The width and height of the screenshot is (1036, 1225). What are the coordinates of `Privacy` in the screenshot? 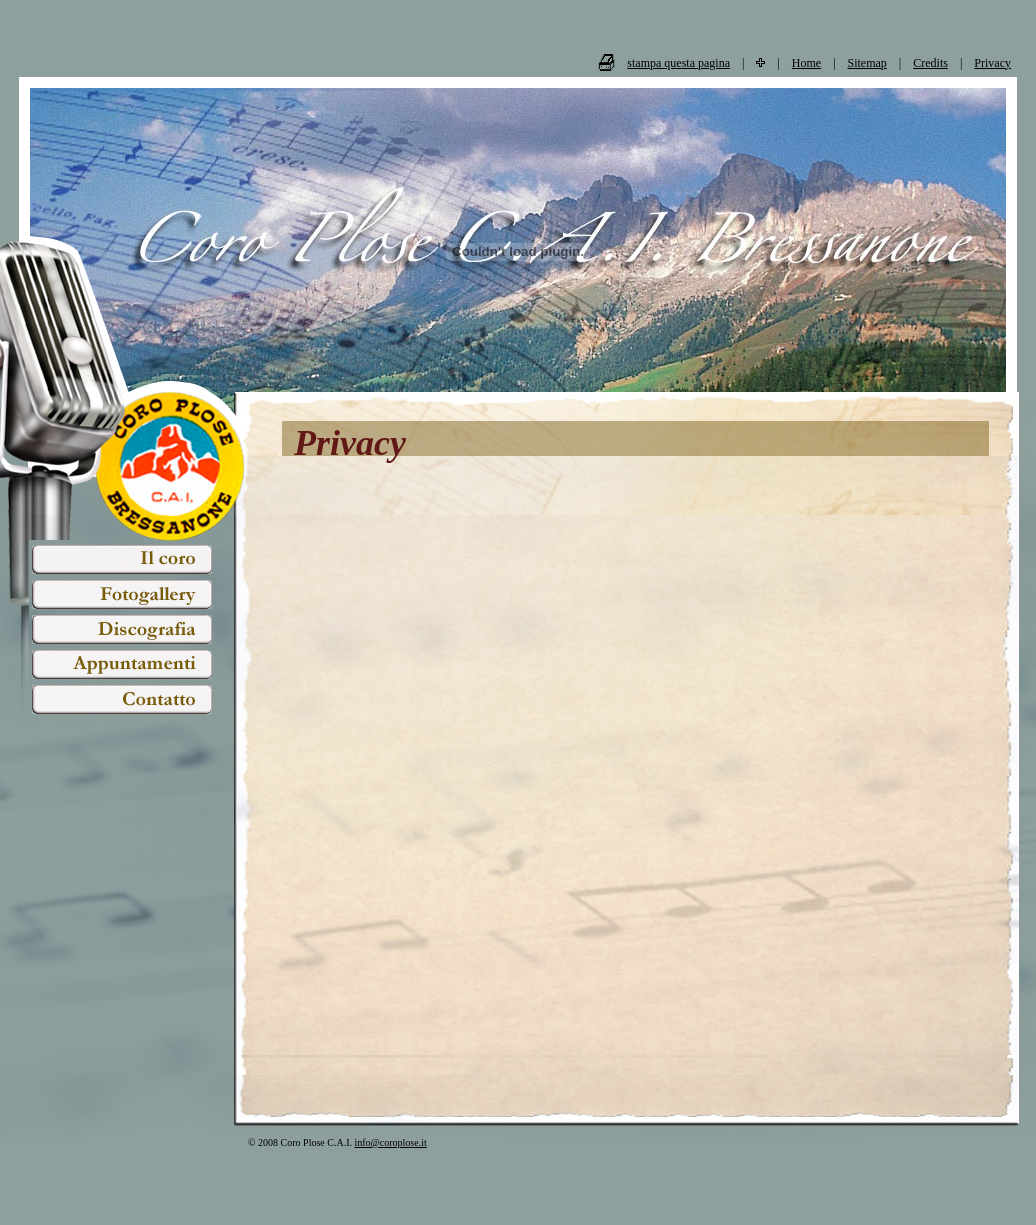 It's located at (992, 63).